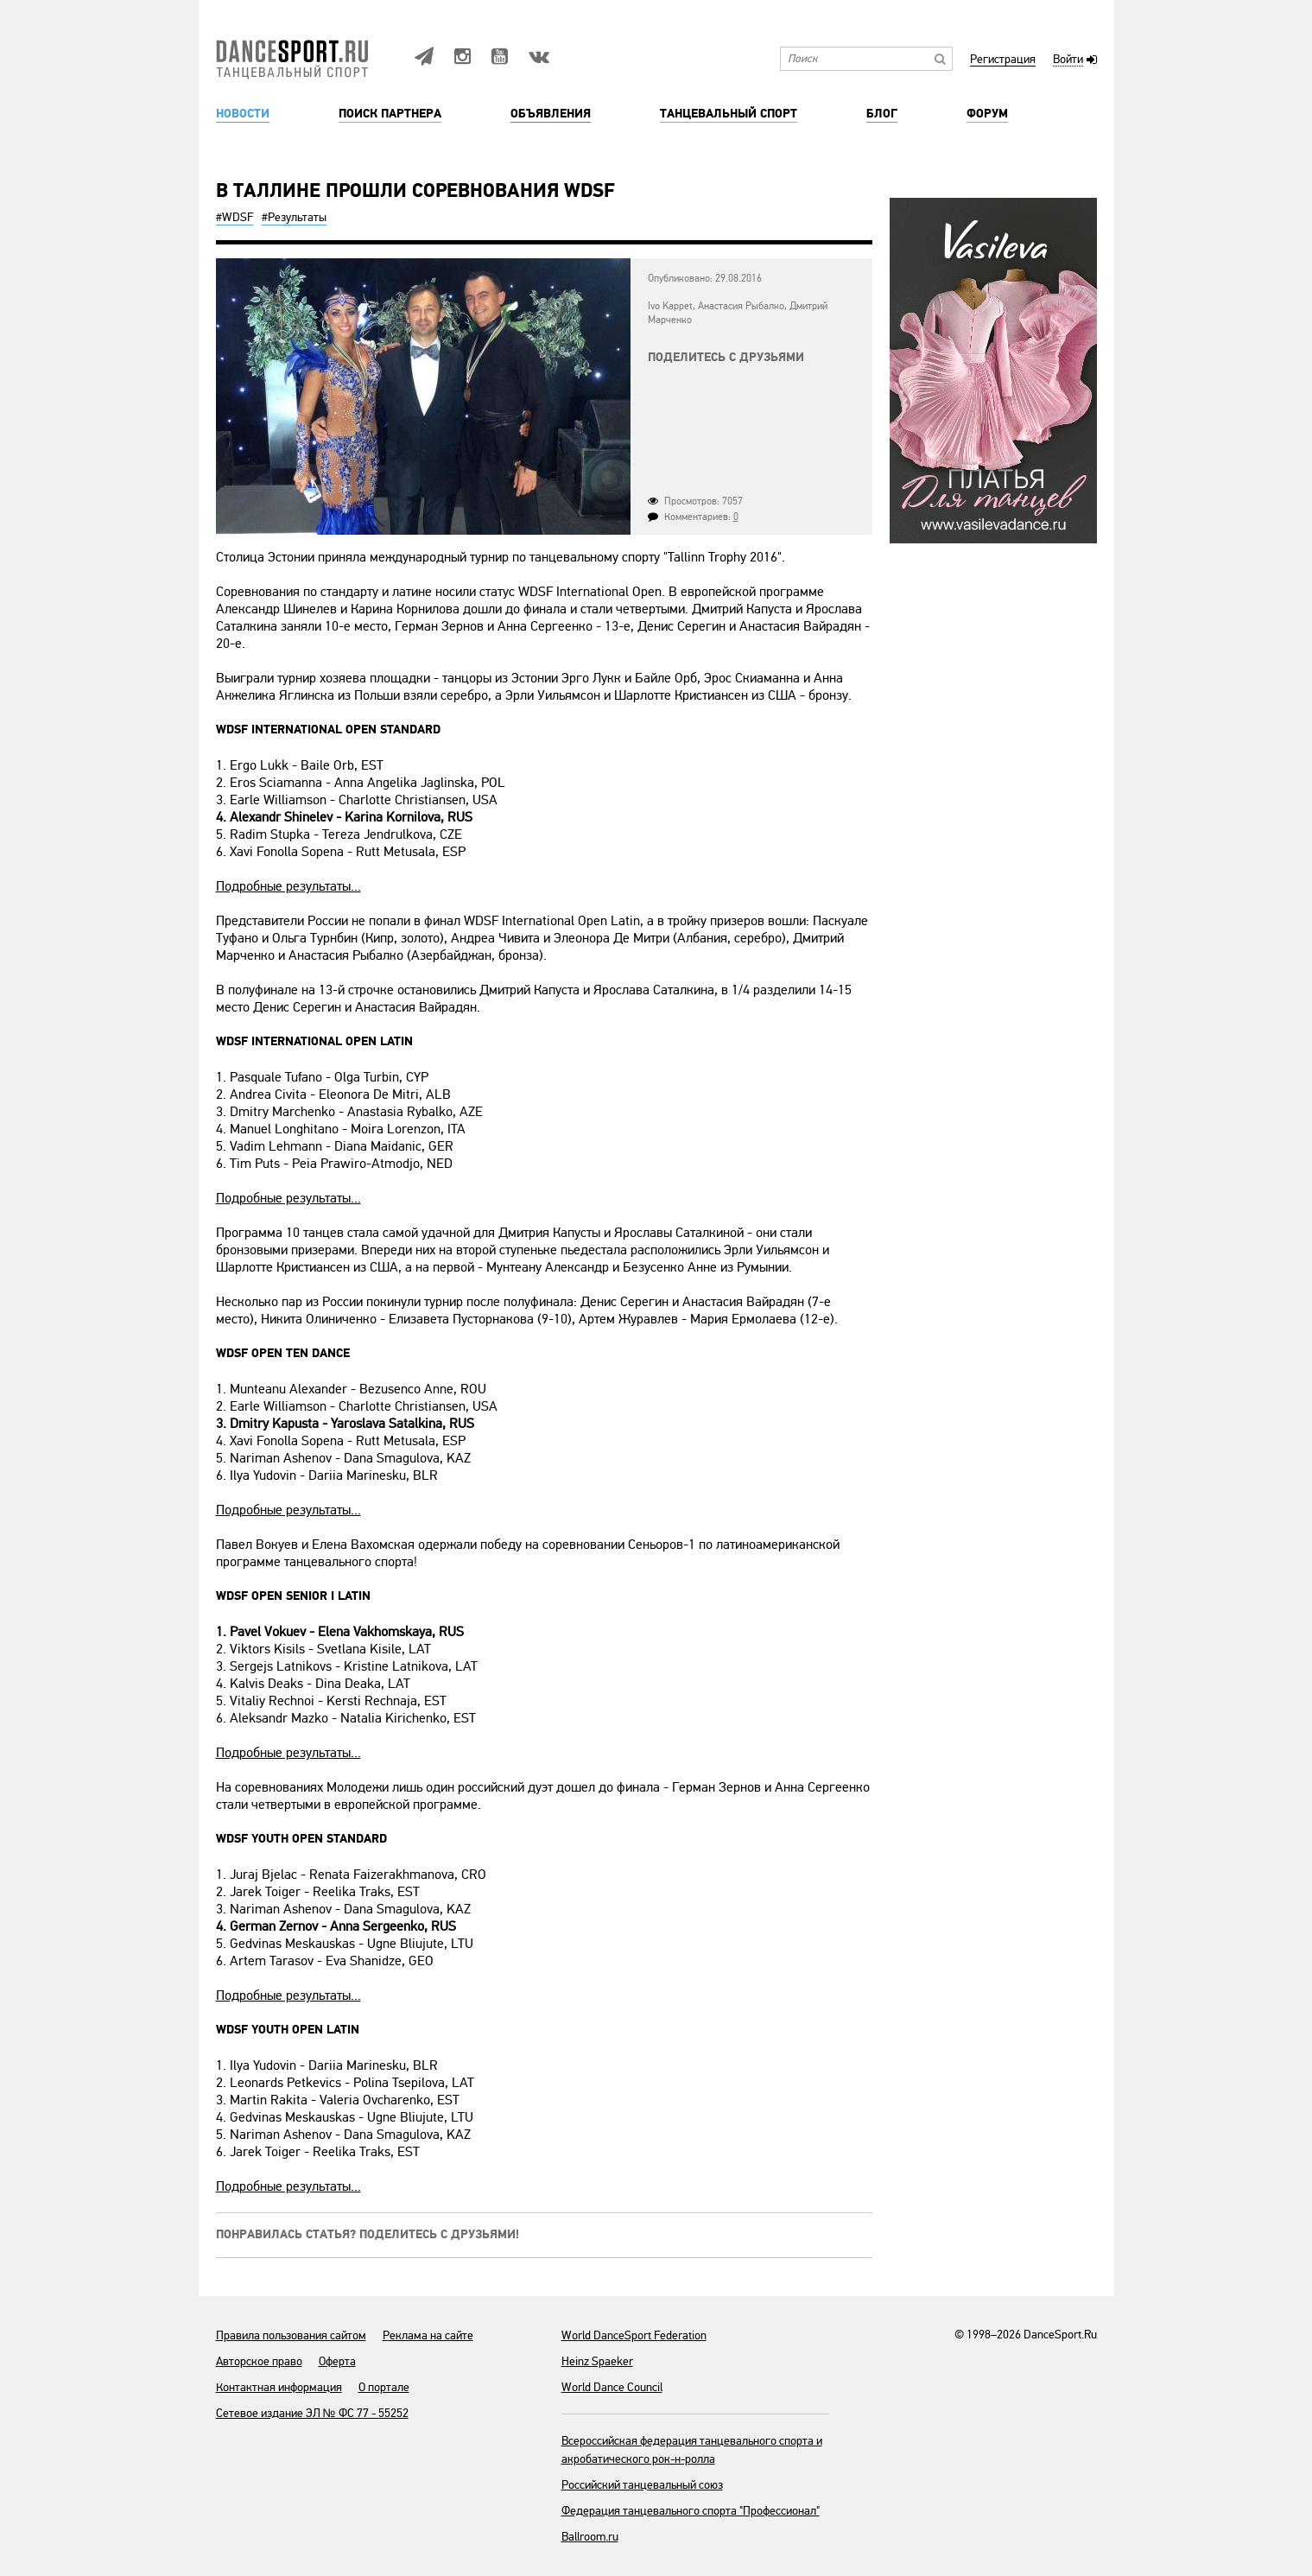 This screenshot has width=1312, height=2576. Describe the element at coordinates (288, 886) in the screenshot. I see `Подробные результаты...` at that location.